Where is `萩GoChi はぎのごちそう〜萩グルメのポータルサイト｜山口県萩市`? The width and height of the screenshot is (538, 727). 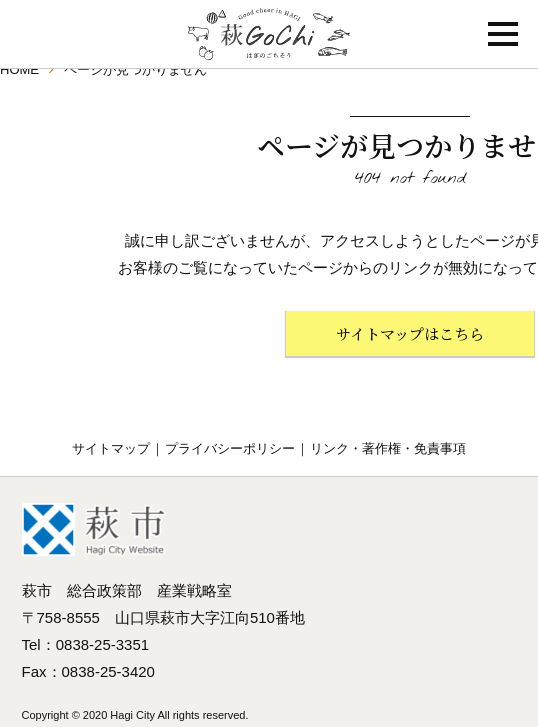 萩GoChi はぎのごちそう〜萩グルメのポータルサイト｜山口県萩市 is located at coordinates (269, 34).